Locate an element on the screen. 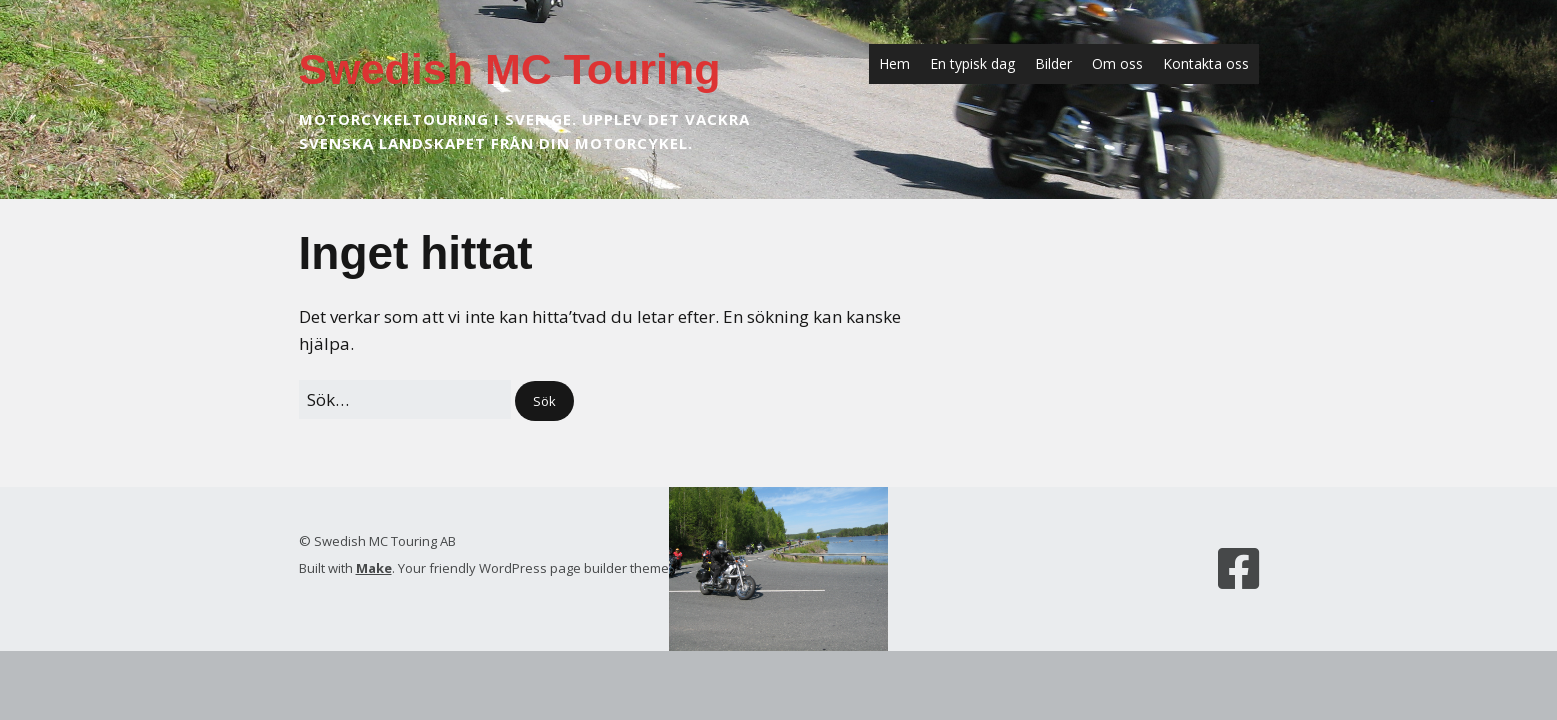  [﻿Sök efter:] is located at coordinates (405, 399).